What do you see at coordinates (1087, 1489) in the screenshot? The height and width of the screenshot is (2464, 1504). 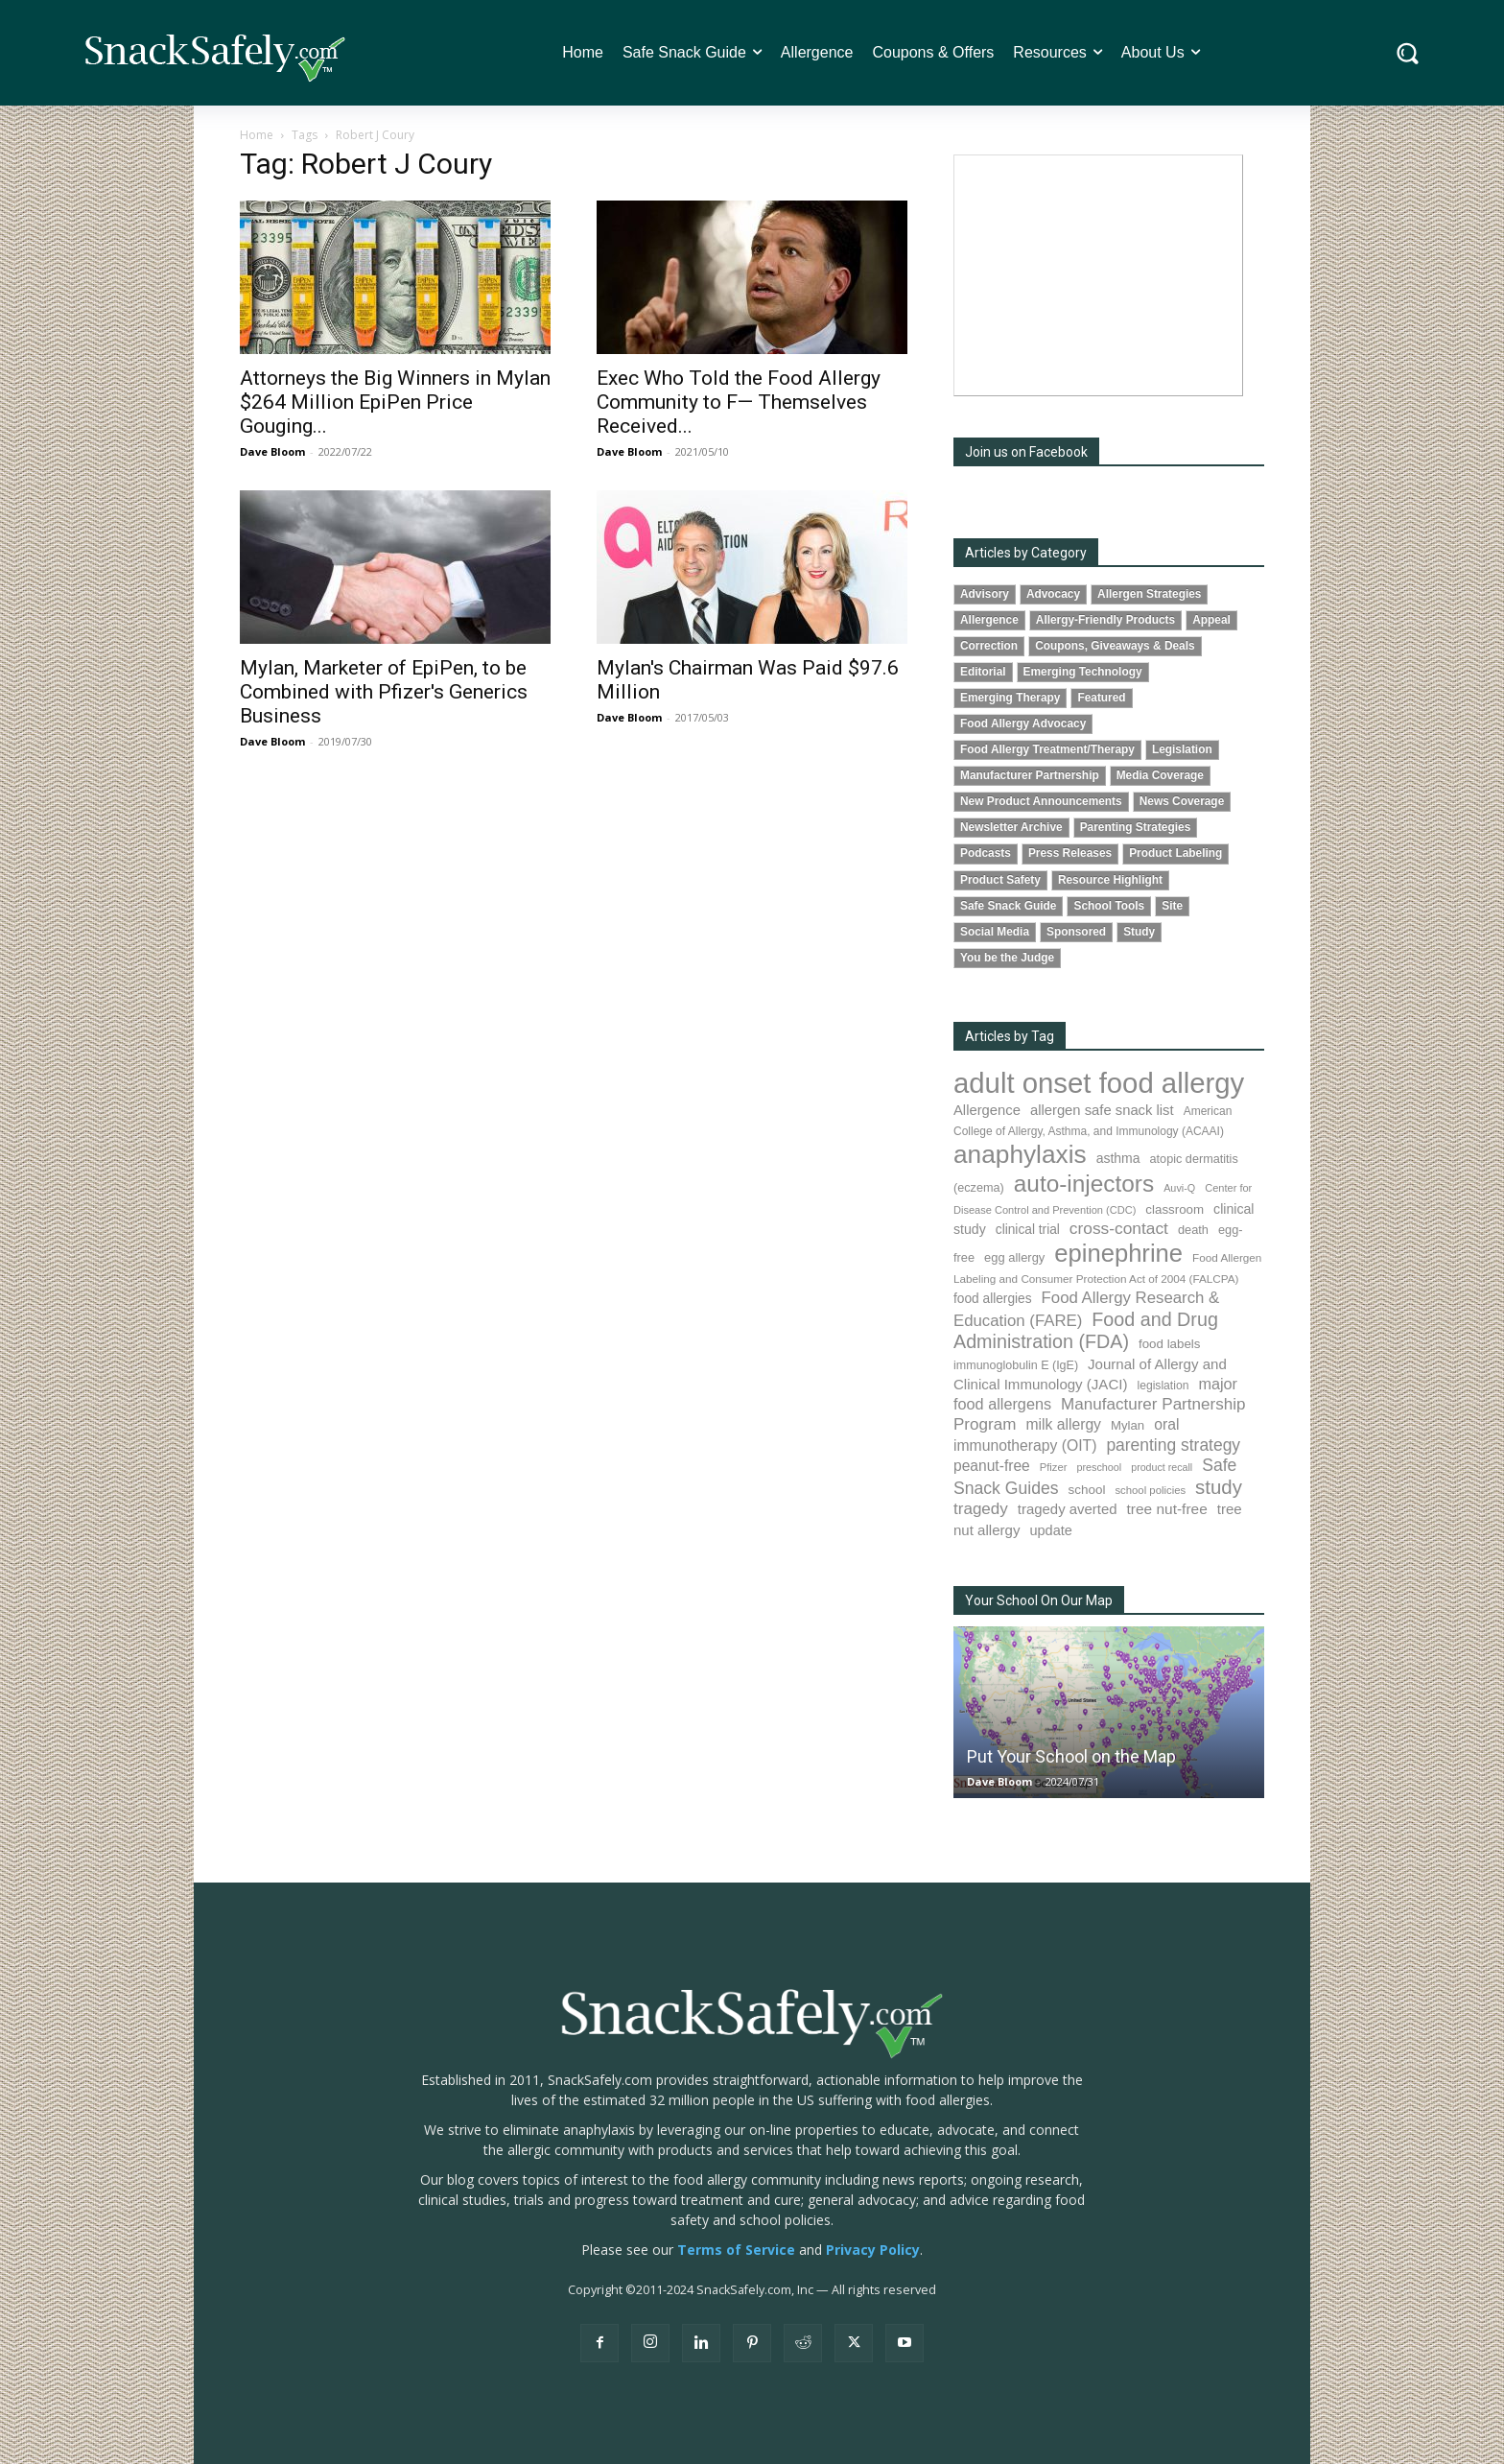 I see `school [school (101 items)]` at bounding box center [1087, 1489].